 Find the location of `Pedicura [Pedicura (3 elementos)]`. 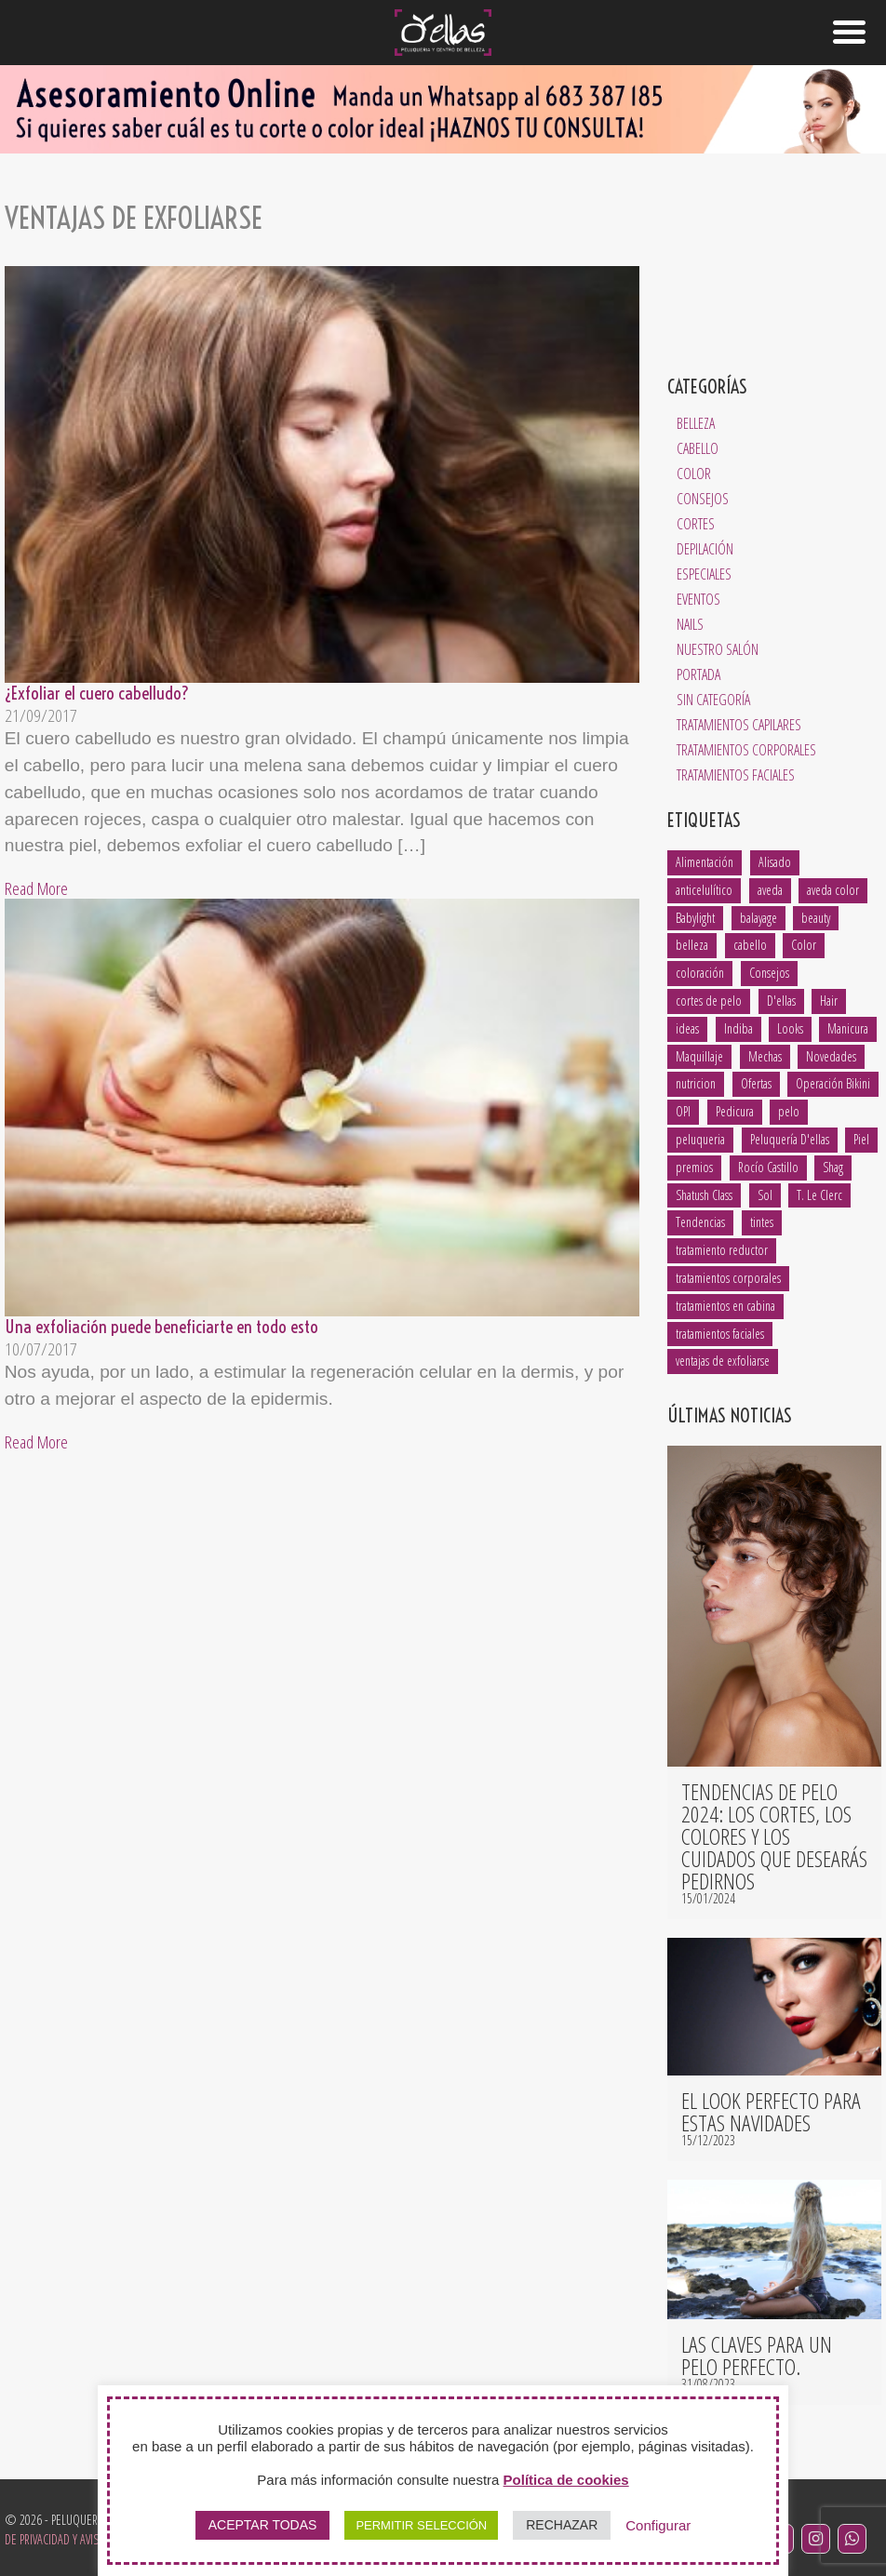

Pedicura [Pedicura (3 elementos)] is located at coordinates (735, 1111).